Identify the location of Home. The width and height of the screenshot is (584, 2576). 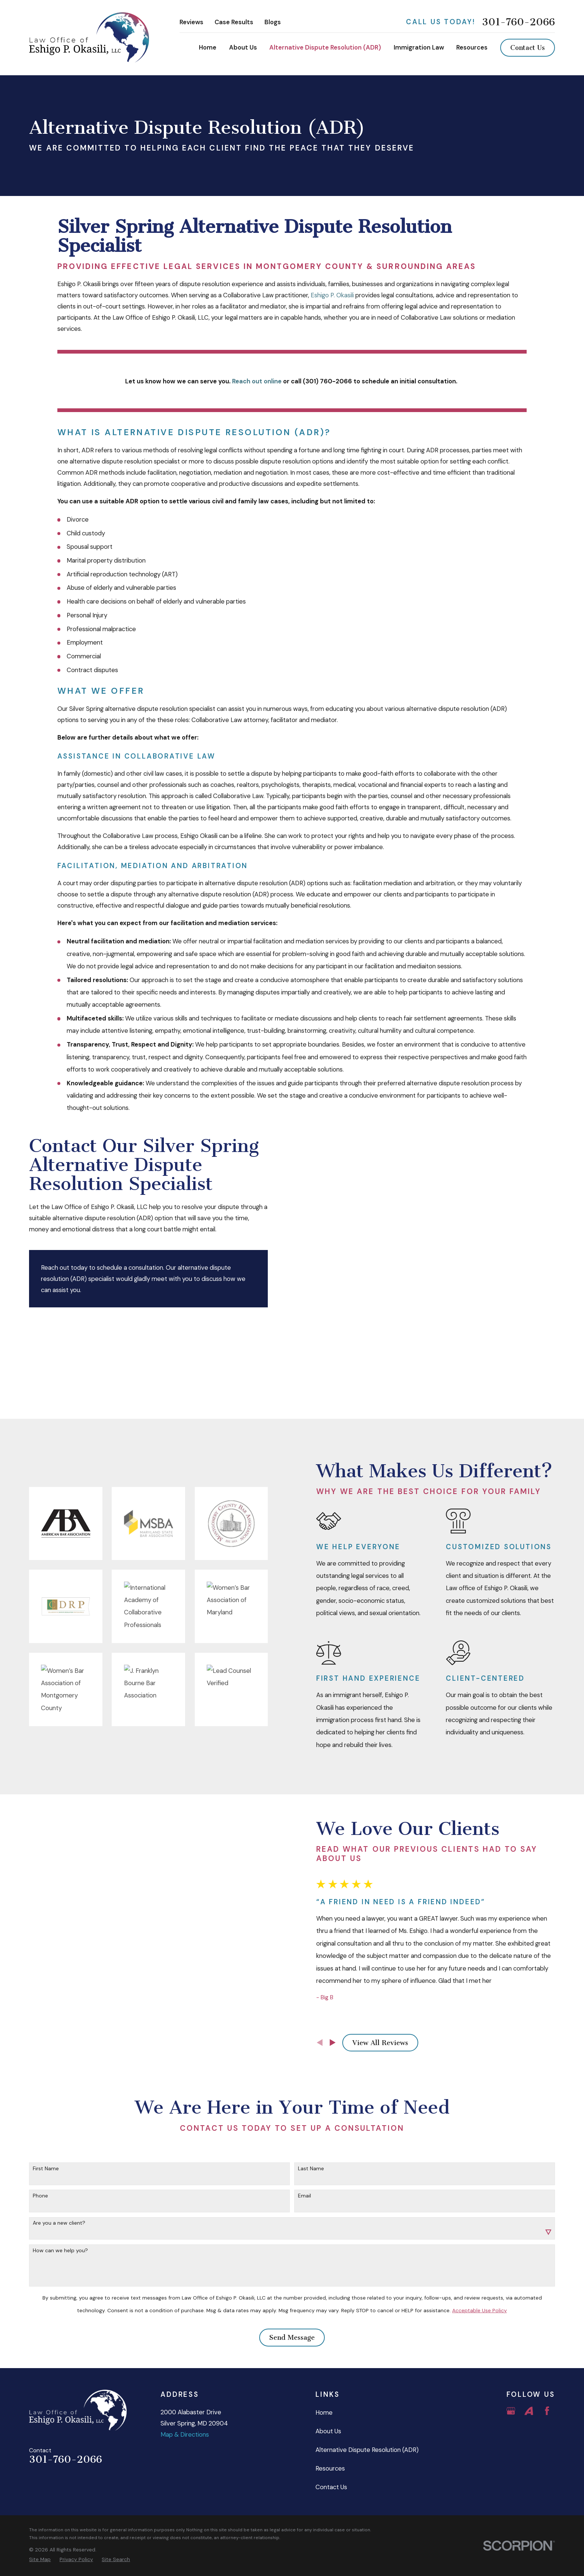
(324, 2338).